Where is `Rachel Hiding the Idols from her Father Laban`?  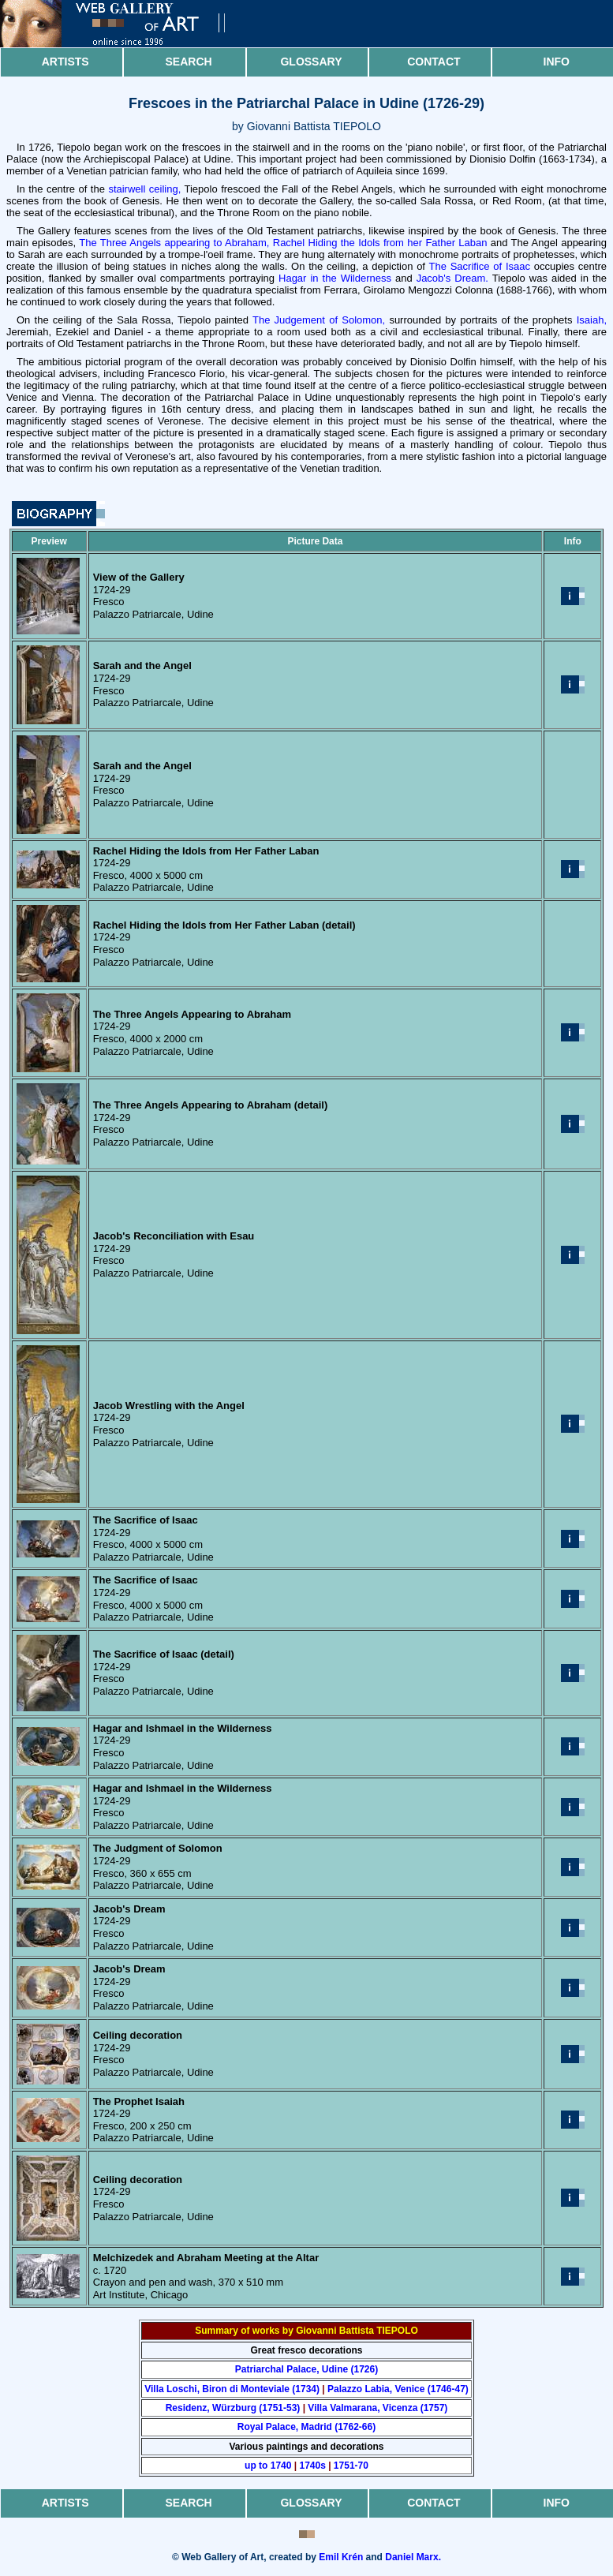
Rachel Hiding the Idols from her Father Laban is located at coordinates (380, 243).